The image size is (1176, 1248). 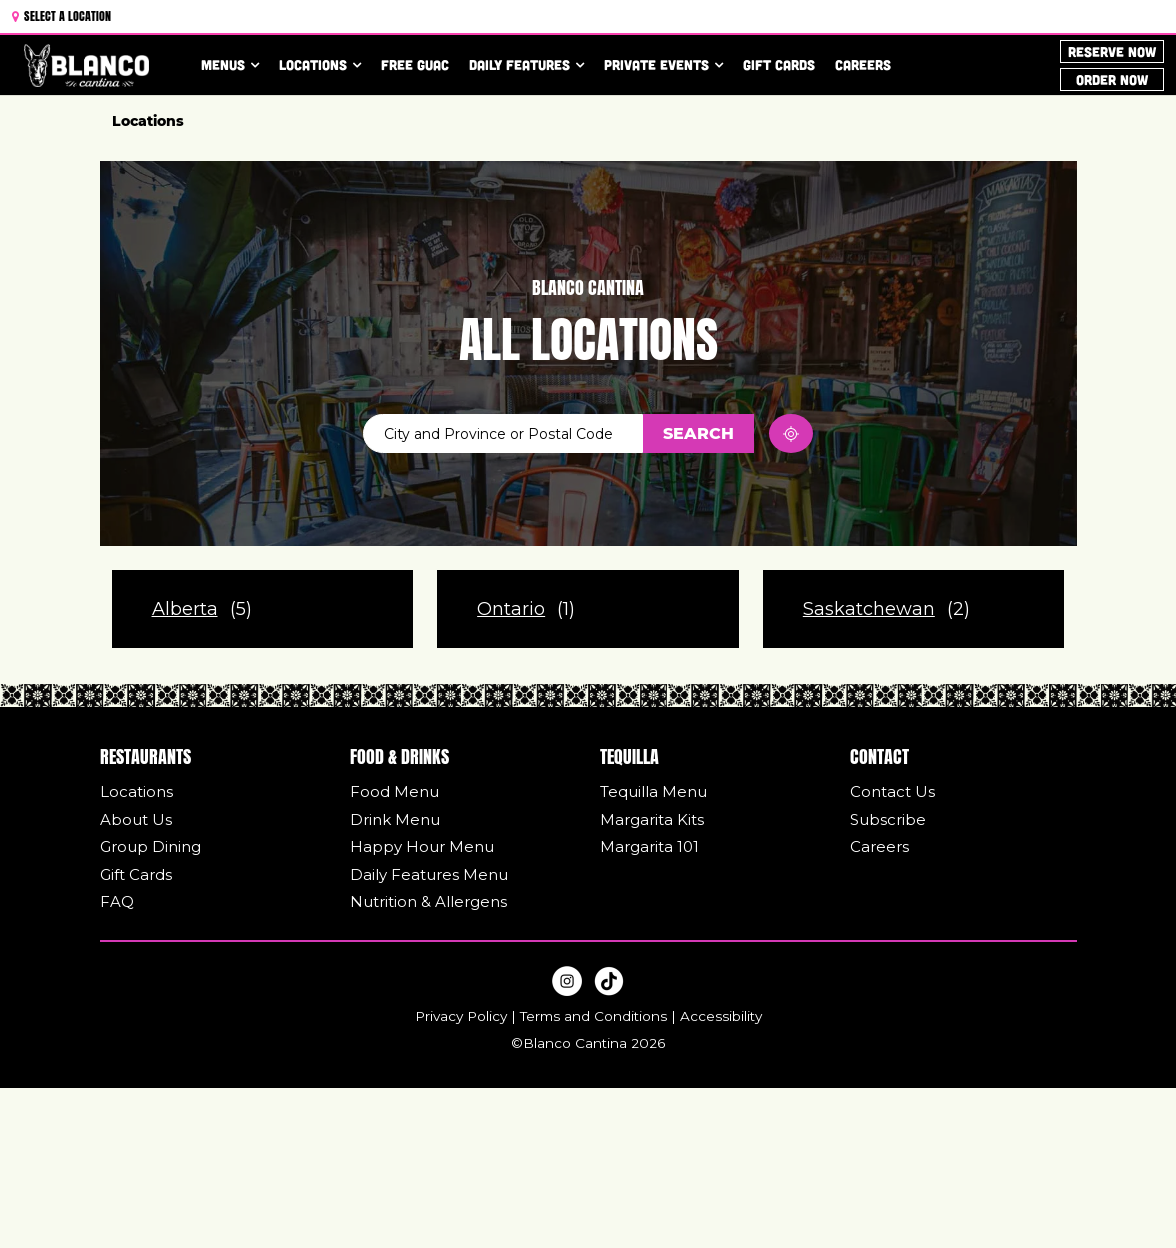 What do you see at coordinates (422, 846) in the screenshot?
I see `Happy Hour Menu` at bounding box center [422, 846].